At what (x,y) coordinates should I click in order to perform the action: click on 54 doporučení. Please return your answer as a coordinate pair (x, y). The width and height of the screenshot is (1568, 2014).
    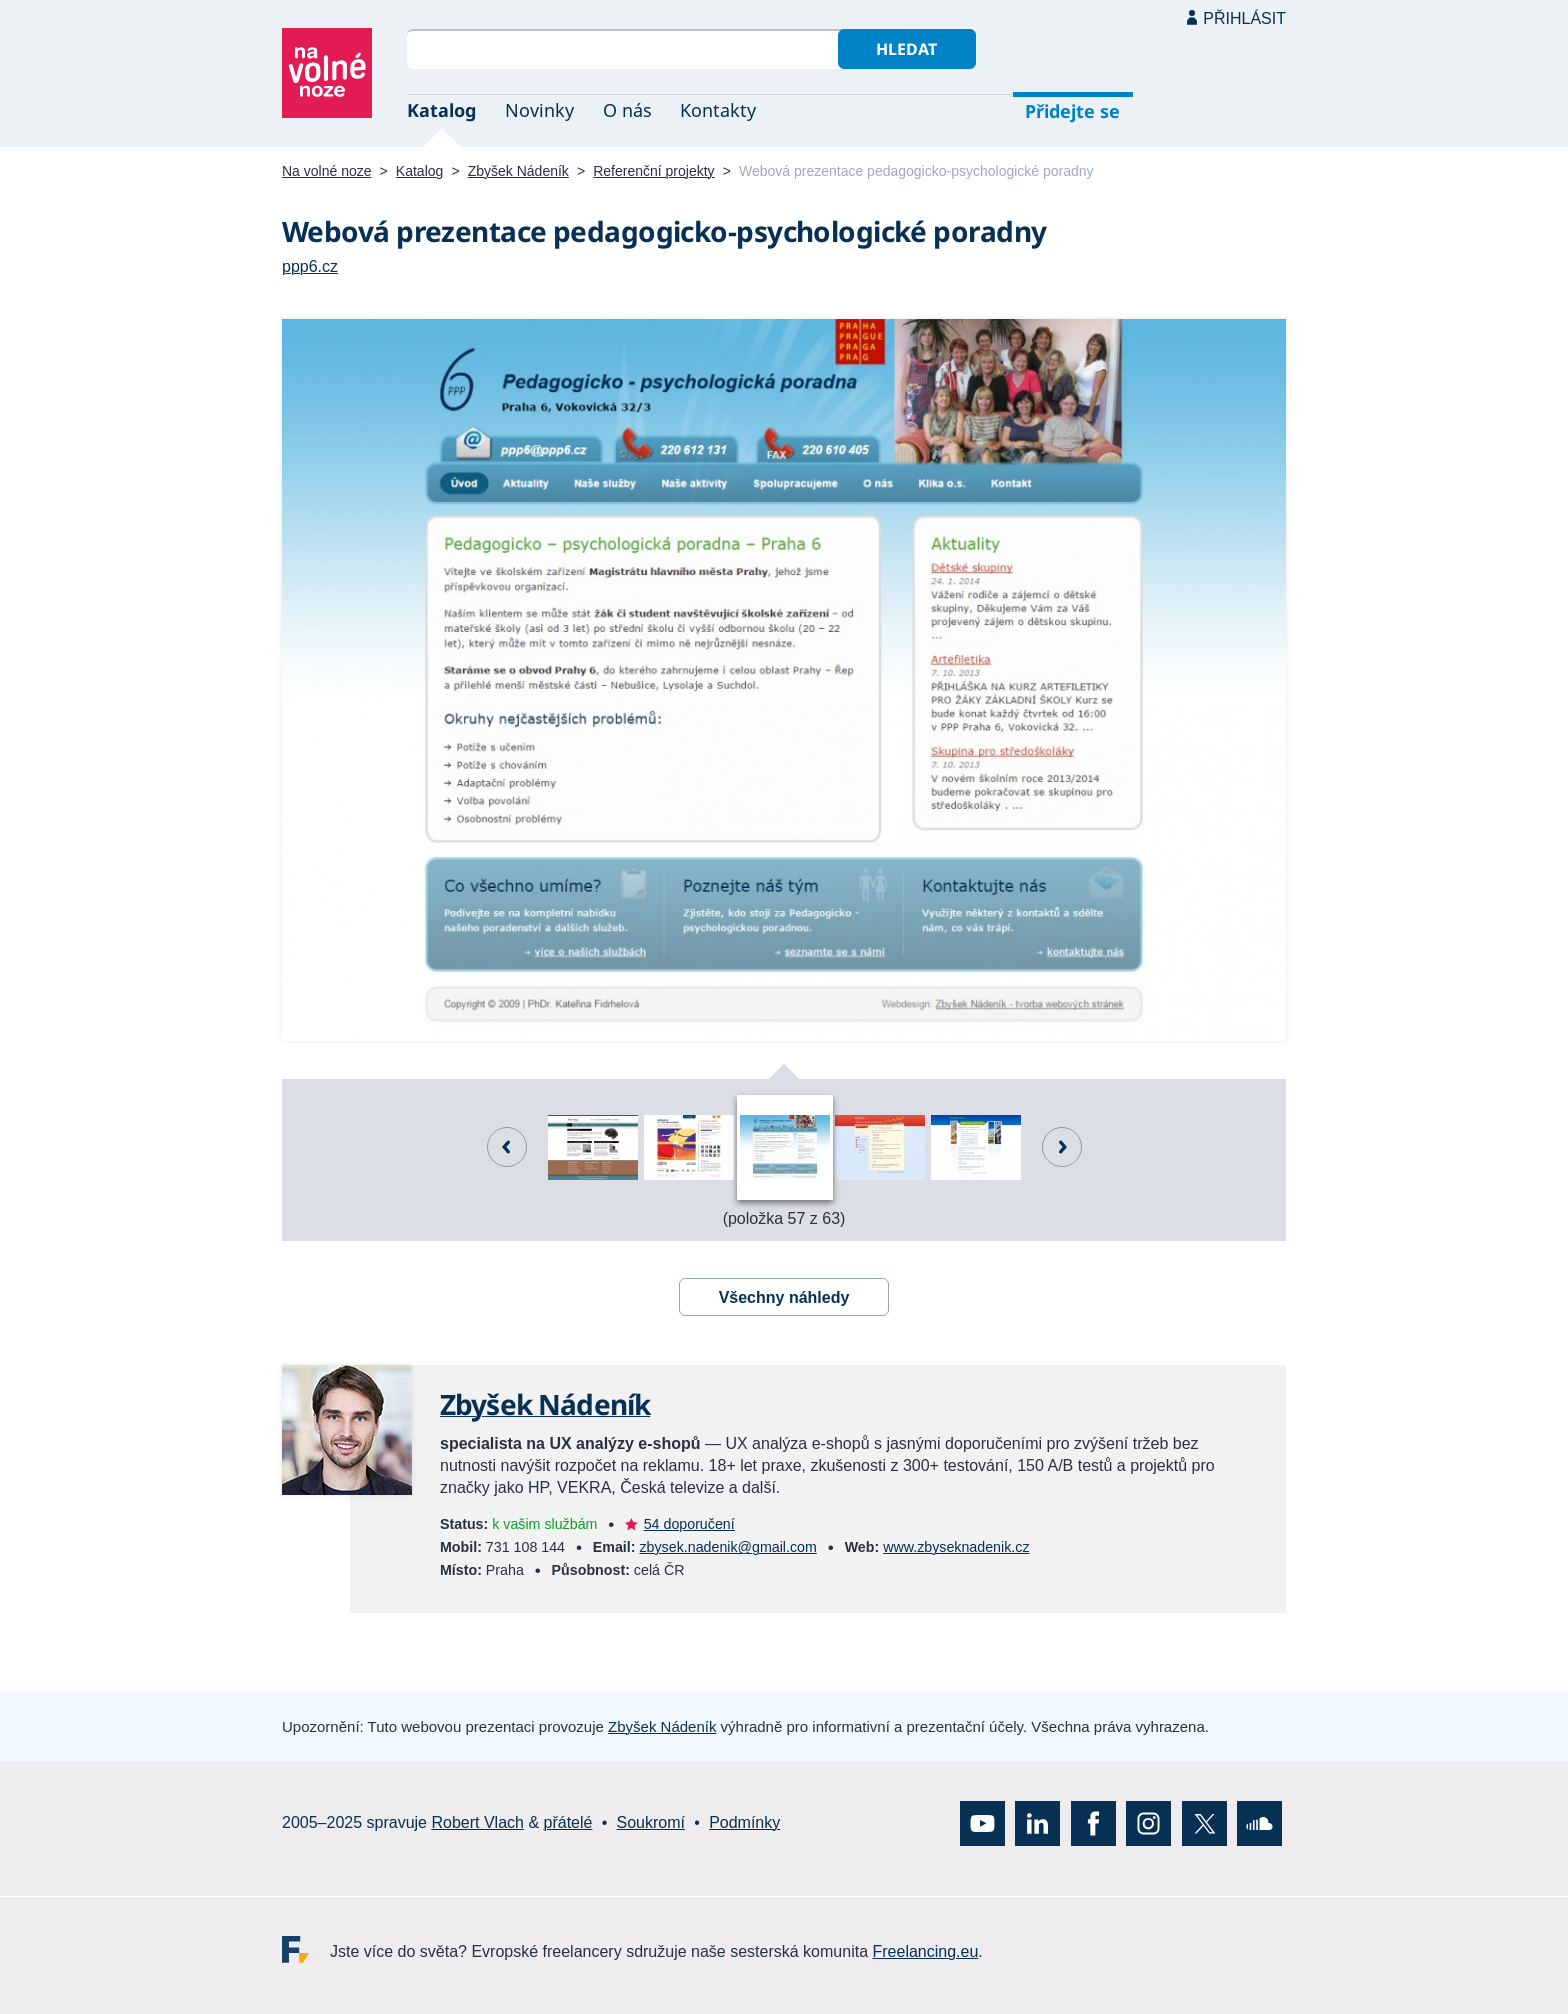
    Looking at the image, I should click on (689, 1524).